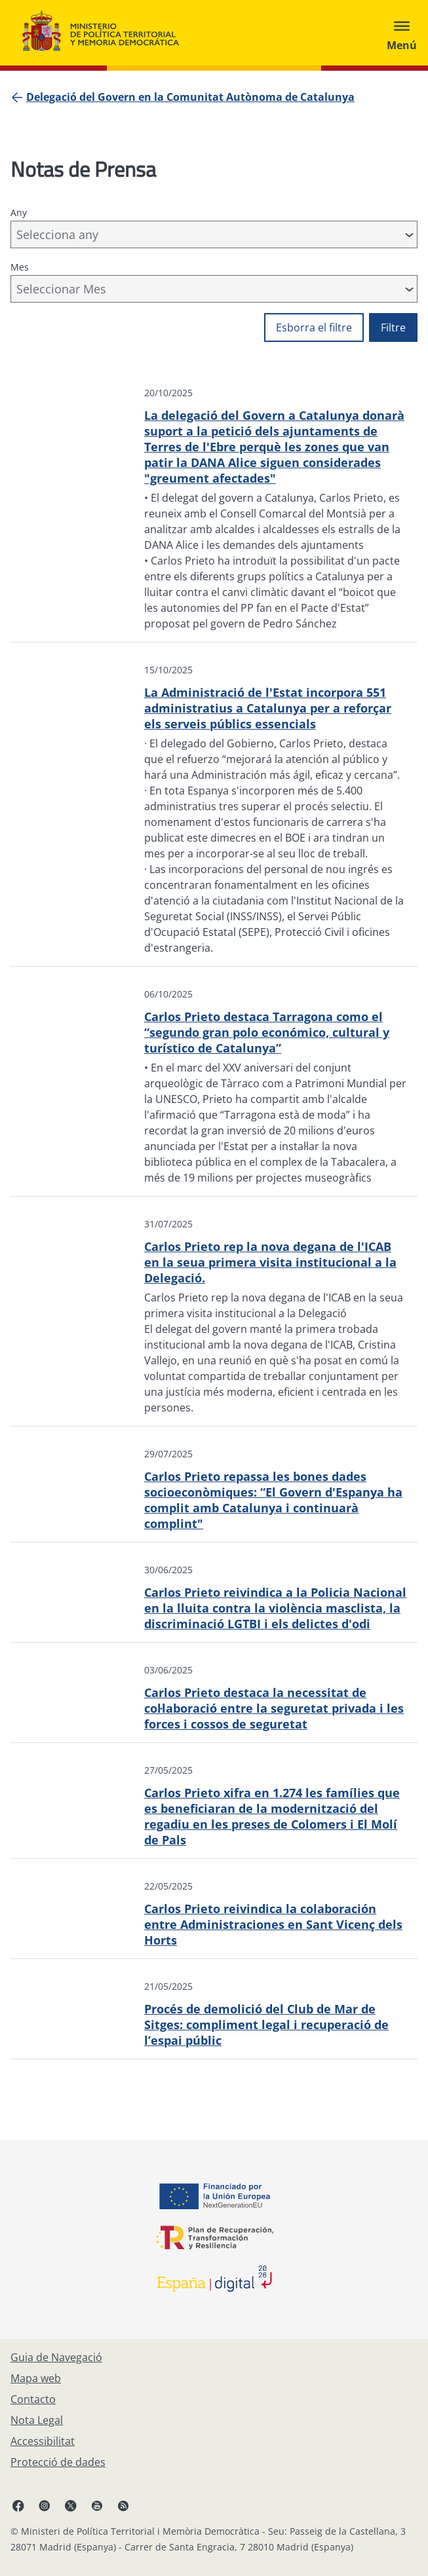  I want to click on [Abrir menú], so click(402, 33).